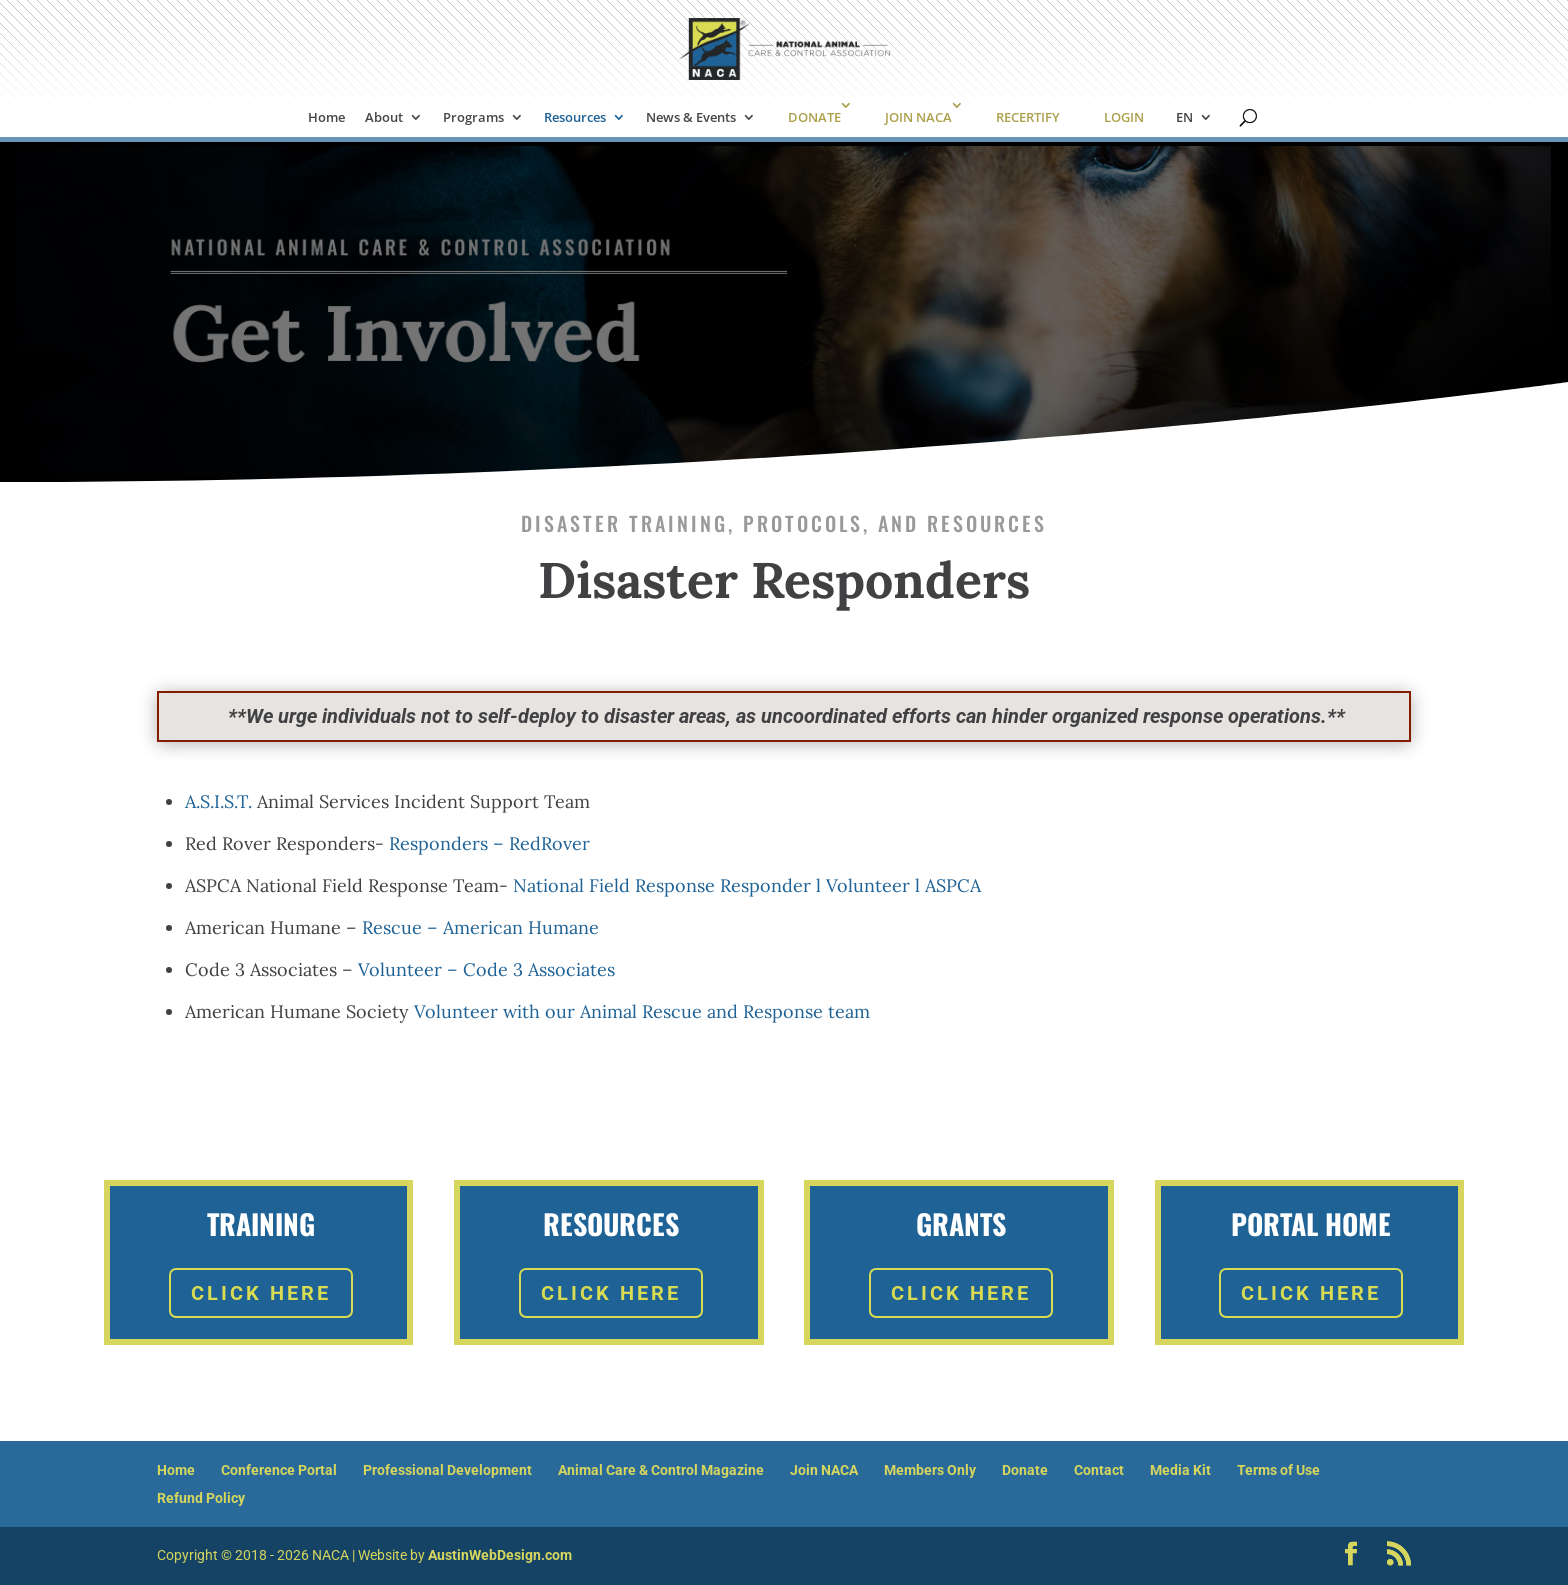 The height and width of the screenshot is (1585, 1568). What do you see at coordinates (201, 1498) in the screenshot?
I see `Refund Policy` at bounding box center [201, 1498].